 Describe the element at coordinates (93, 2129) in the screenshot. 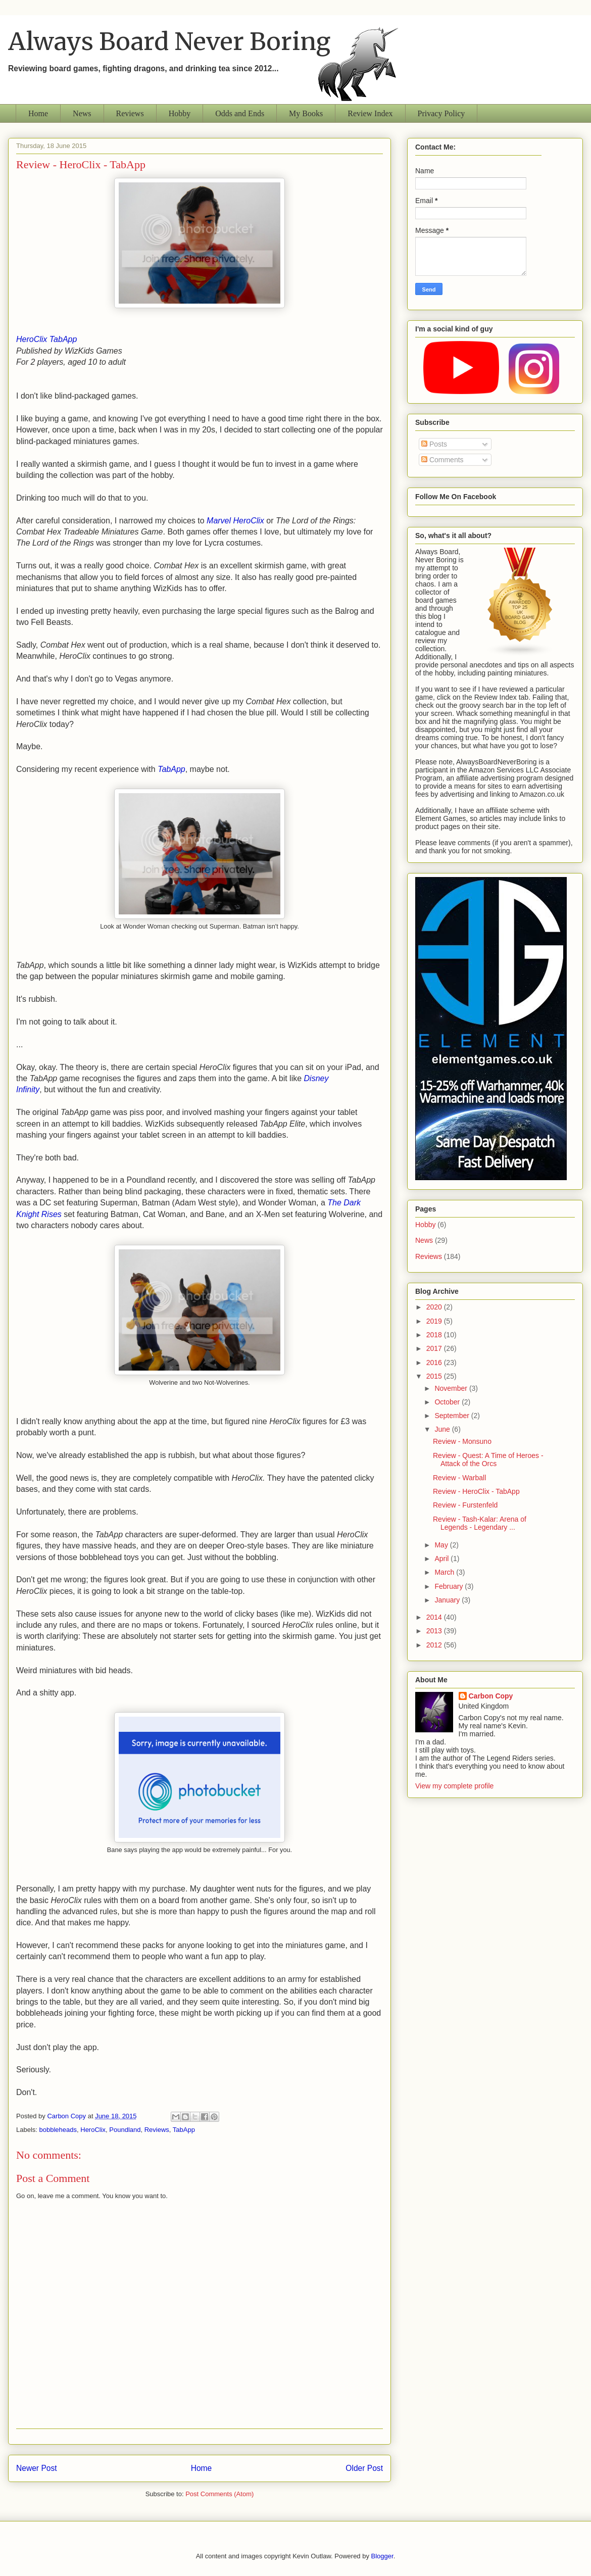

I see `HeroClix` at that location.